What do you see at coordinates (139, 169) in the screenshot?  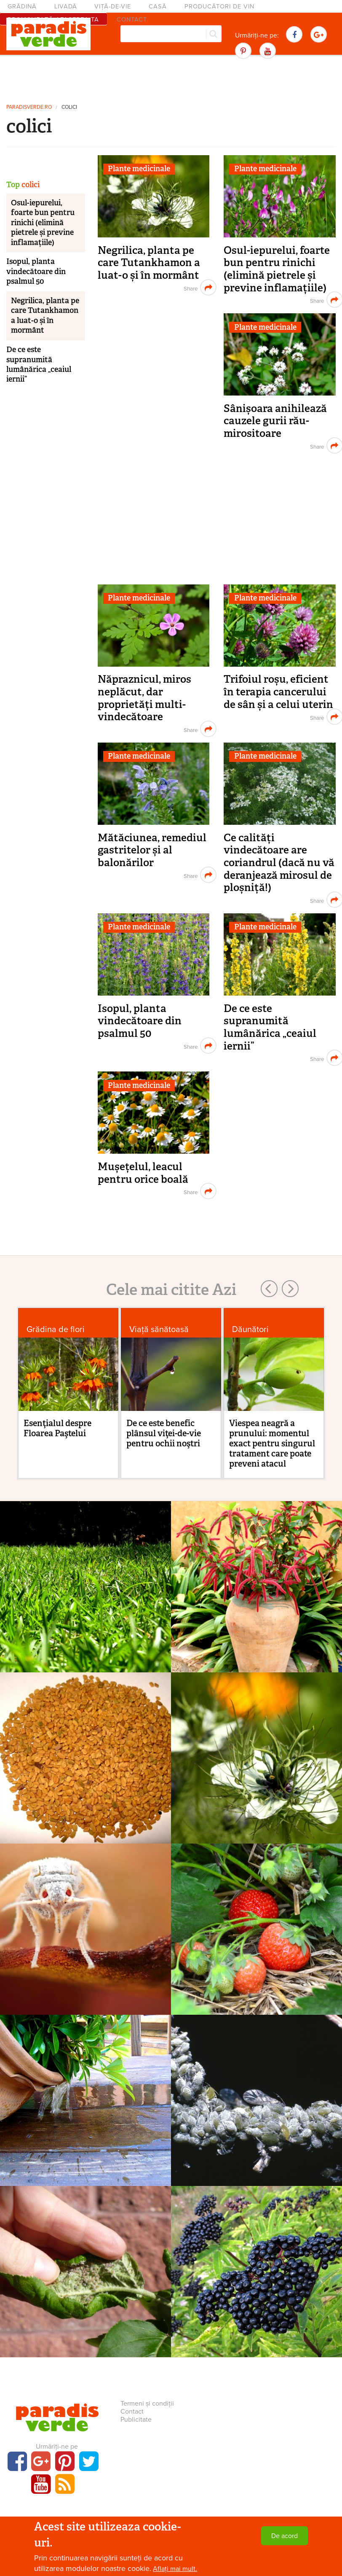 I see `Plante medicinale` at bounding box center [139, 169].